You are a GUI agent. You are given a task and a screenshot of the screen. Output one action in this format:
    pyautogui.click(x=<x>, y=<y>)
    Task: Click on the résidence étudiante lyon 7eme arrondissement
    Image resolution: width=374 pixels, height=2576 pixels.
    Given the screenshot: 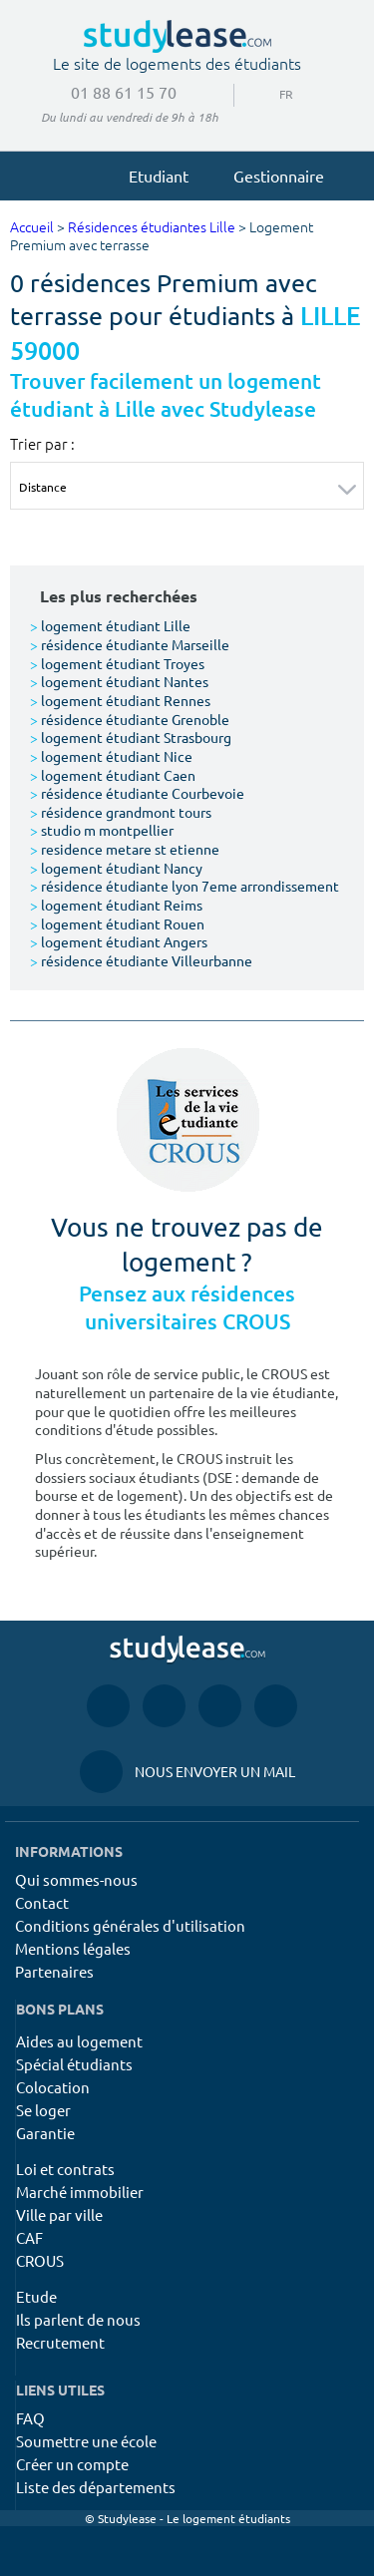 What is the action you would take?
    pyautogui.click(x=184, y=886)
    